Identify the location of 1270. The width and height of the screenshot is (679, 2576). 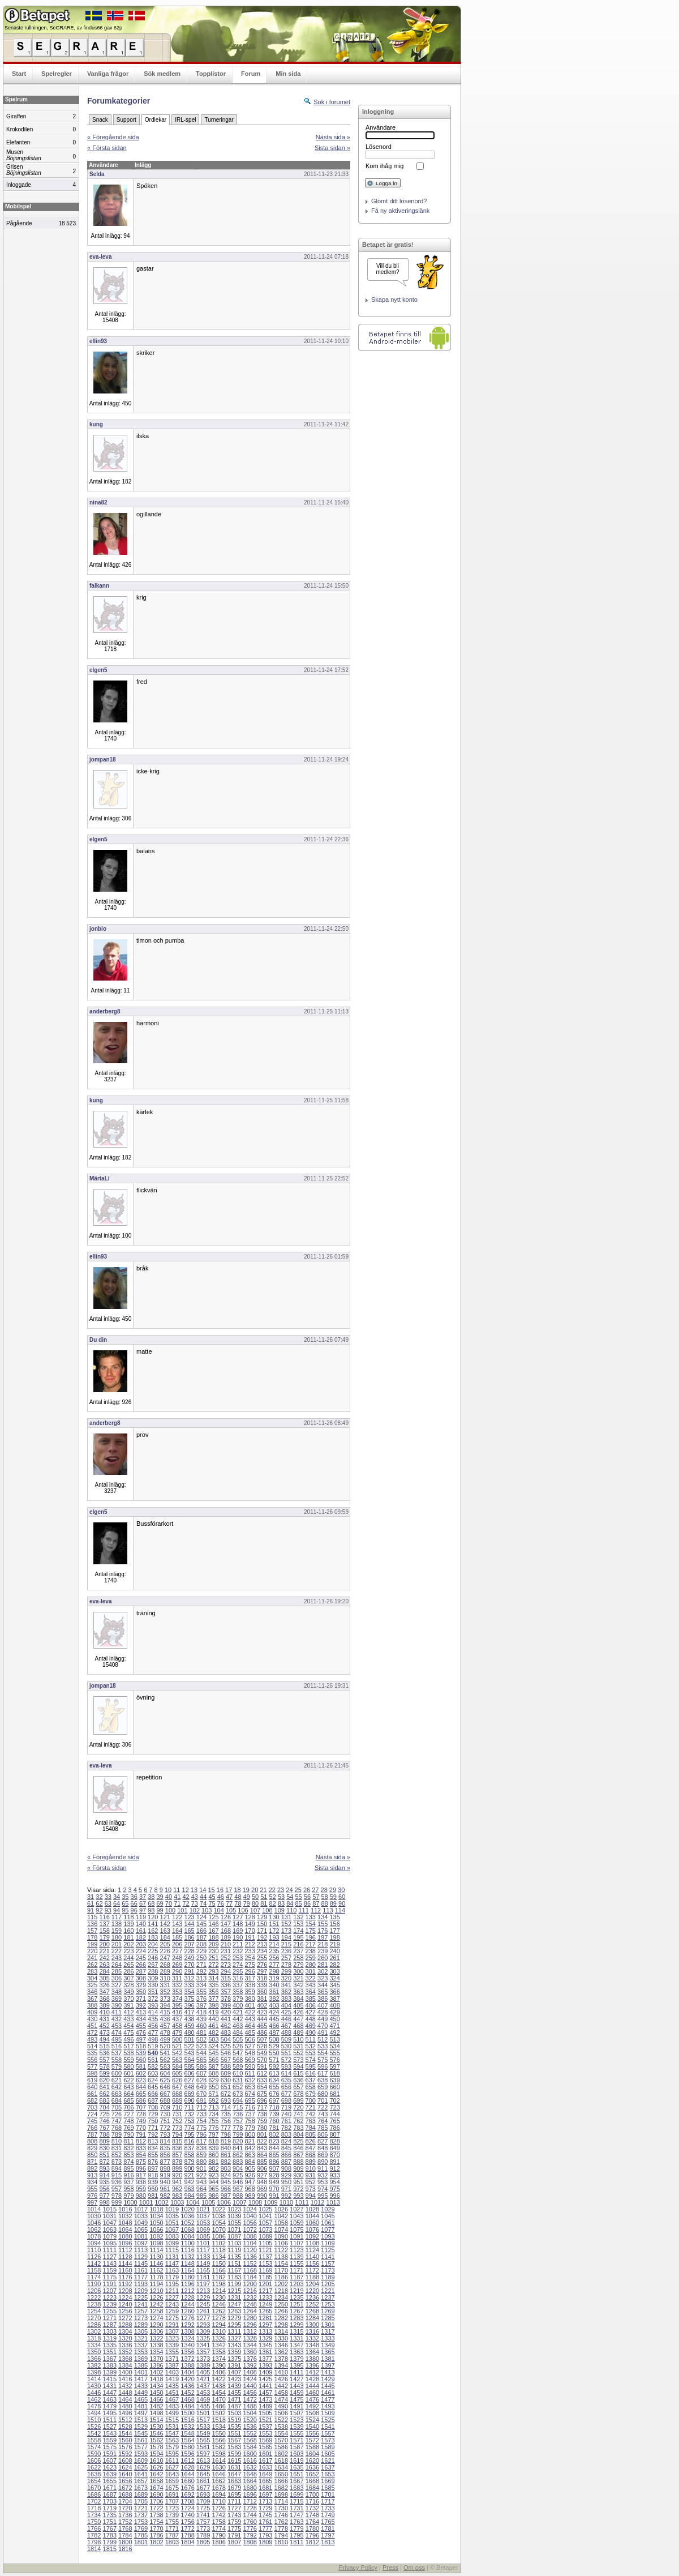
(94, 2317).